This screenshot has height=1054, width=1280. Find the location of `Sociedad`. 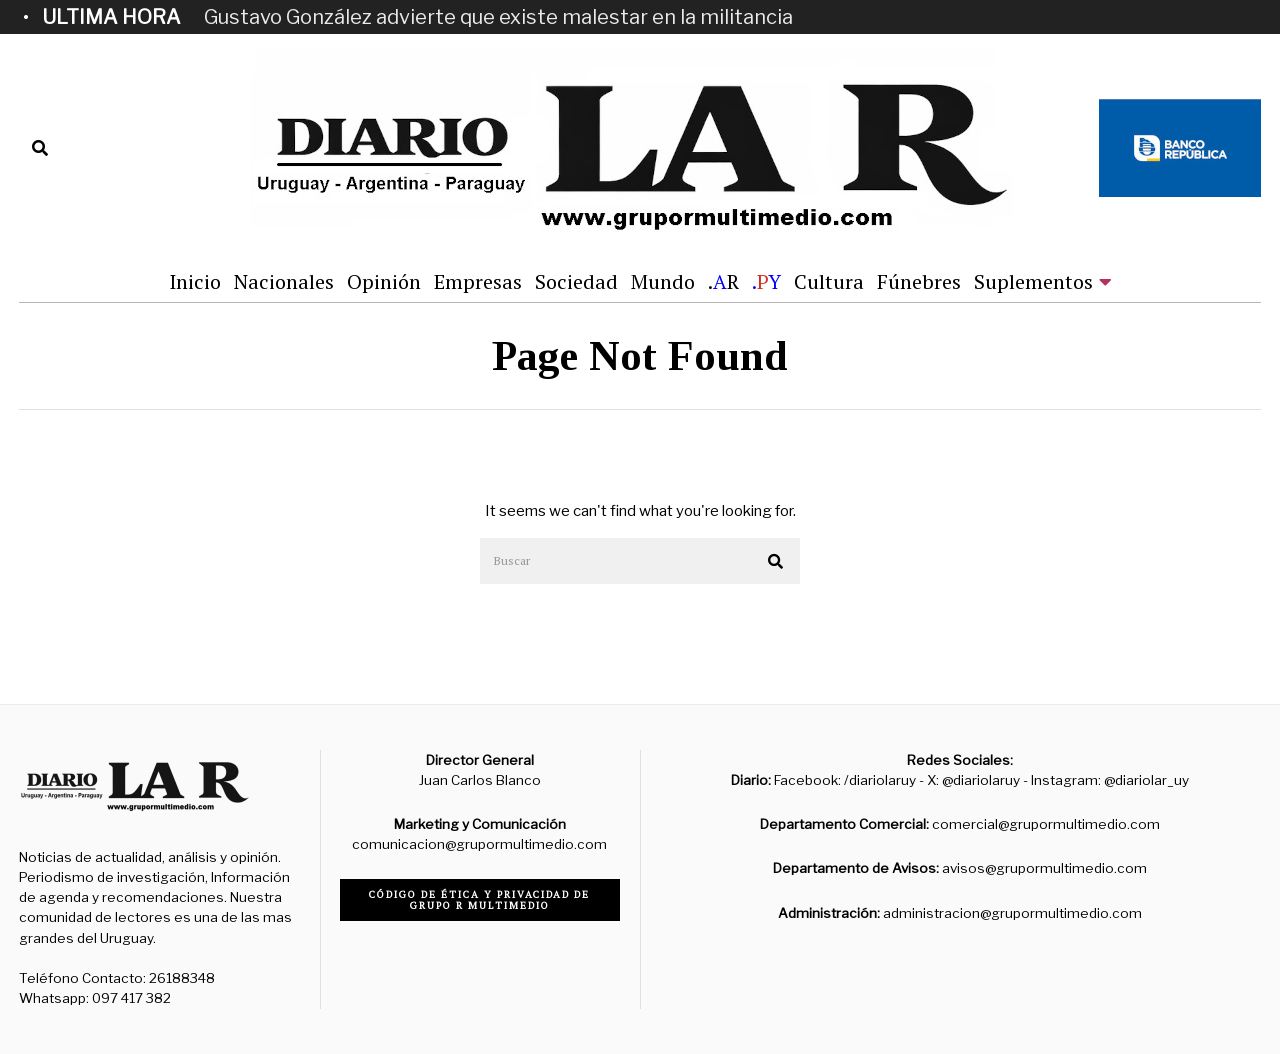

Sociedad is located at coordinates (576, 281).